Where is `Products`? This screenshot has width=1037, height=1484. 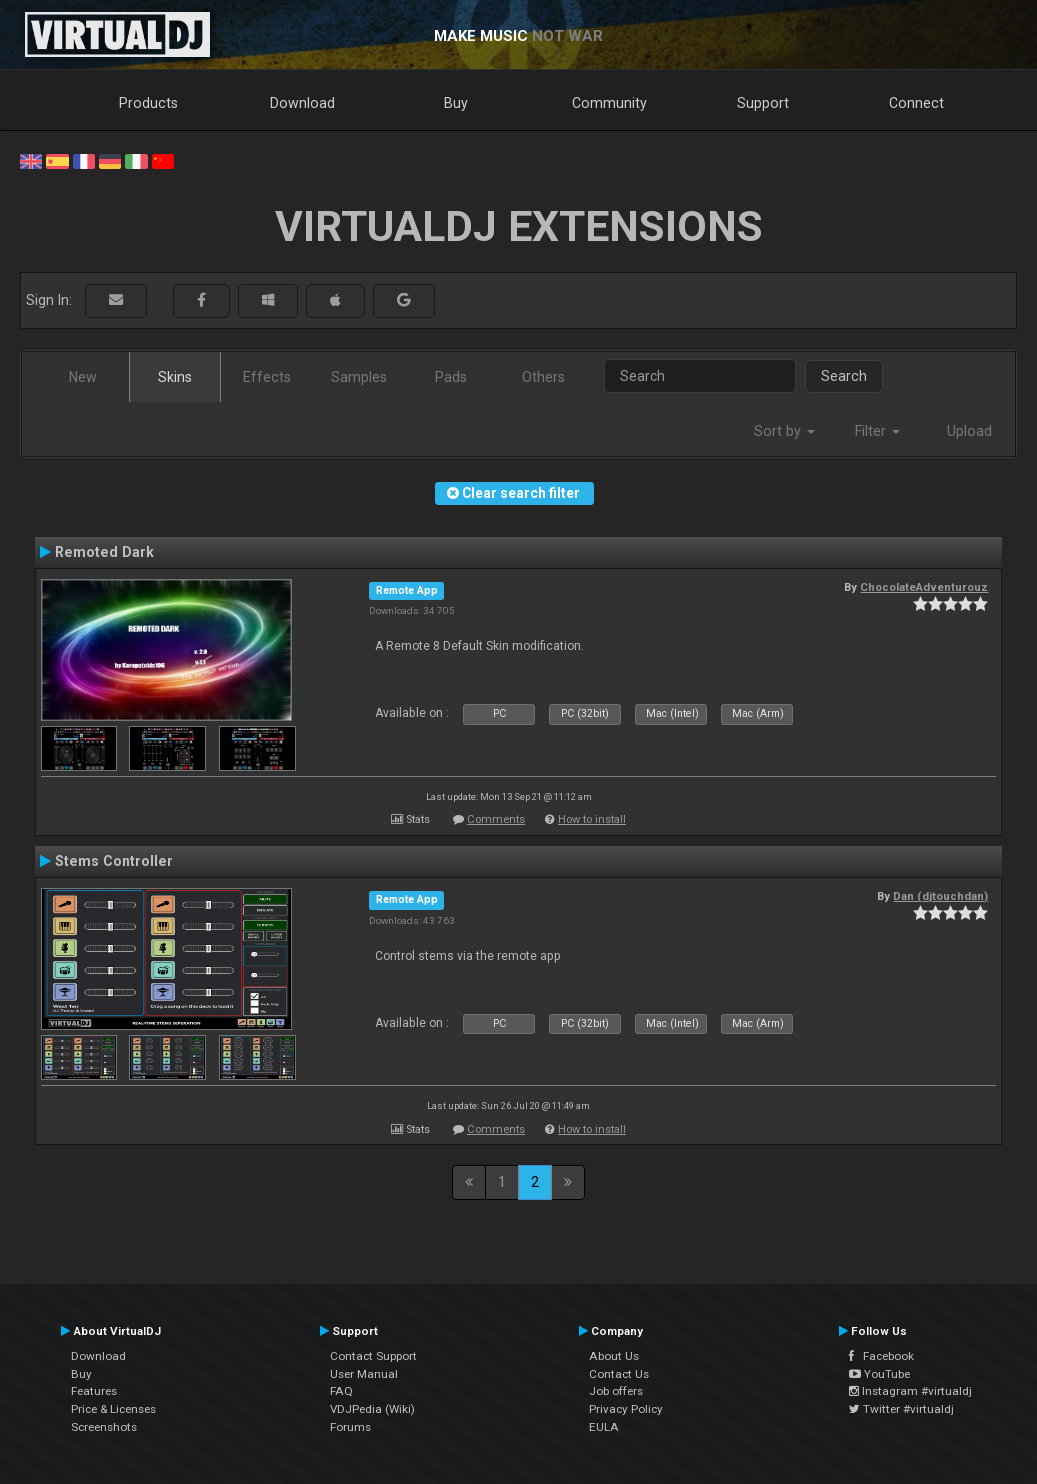
Products is located at coordinates (148, 103).